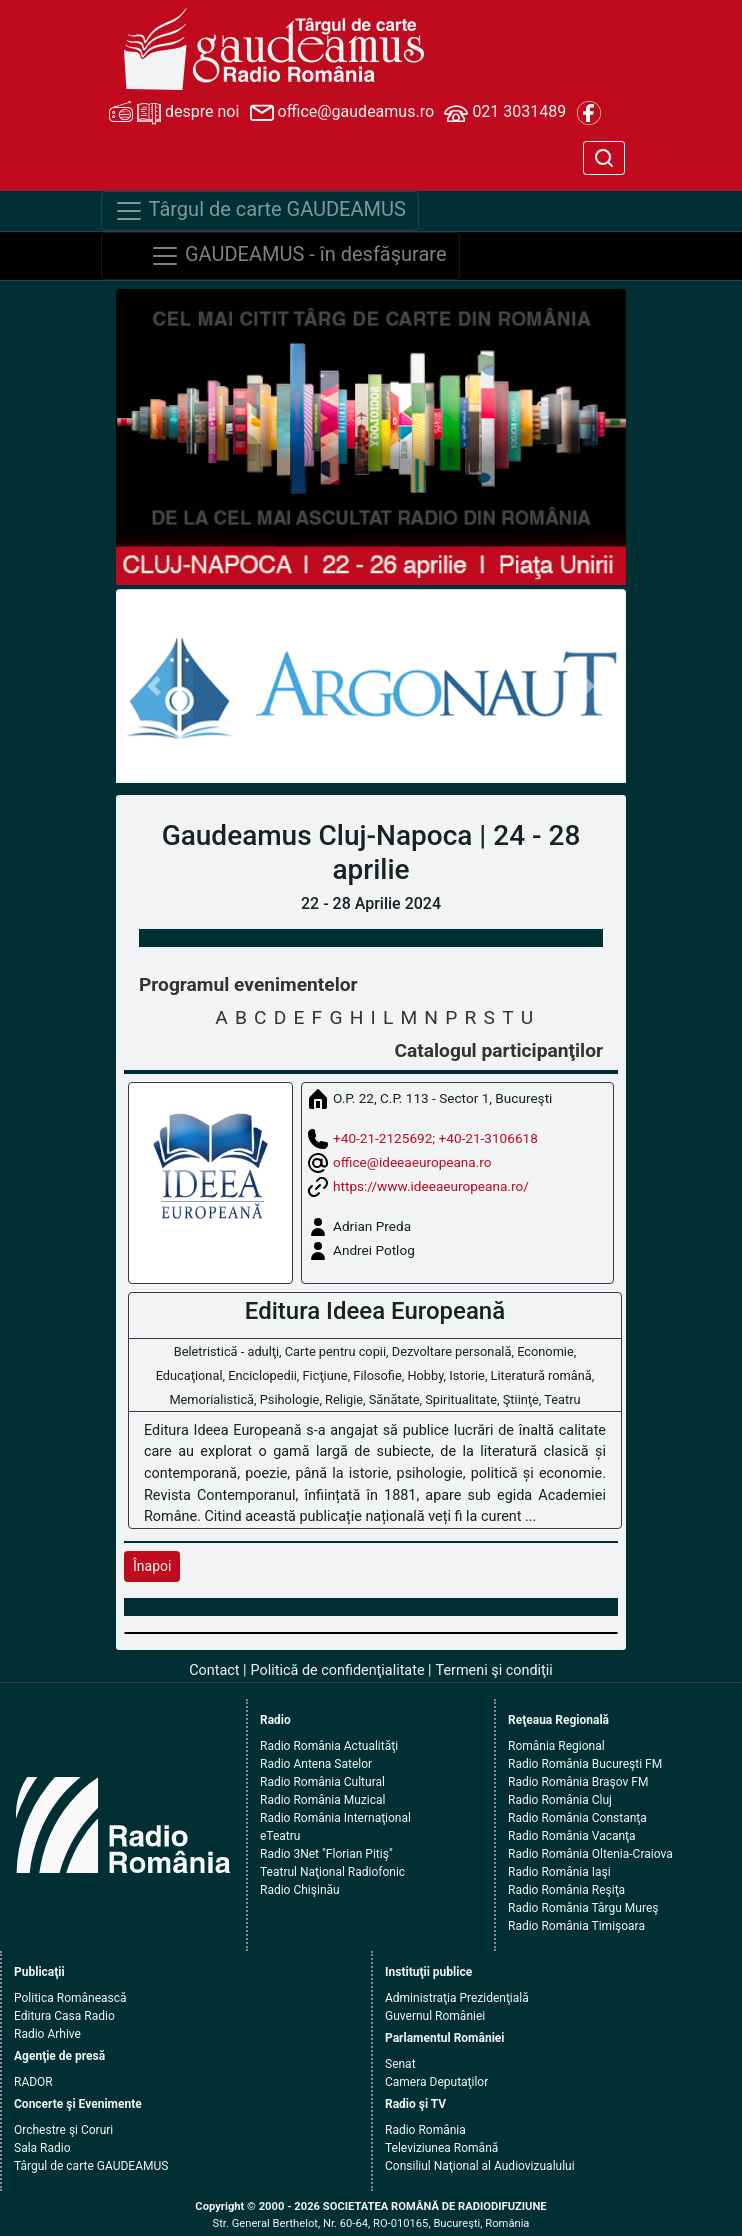 The width and height of the screenshot is (742, 2236). Describe the element at coordinates (42, 2148) in the screenshot. I see `Sala Radio` at that location.